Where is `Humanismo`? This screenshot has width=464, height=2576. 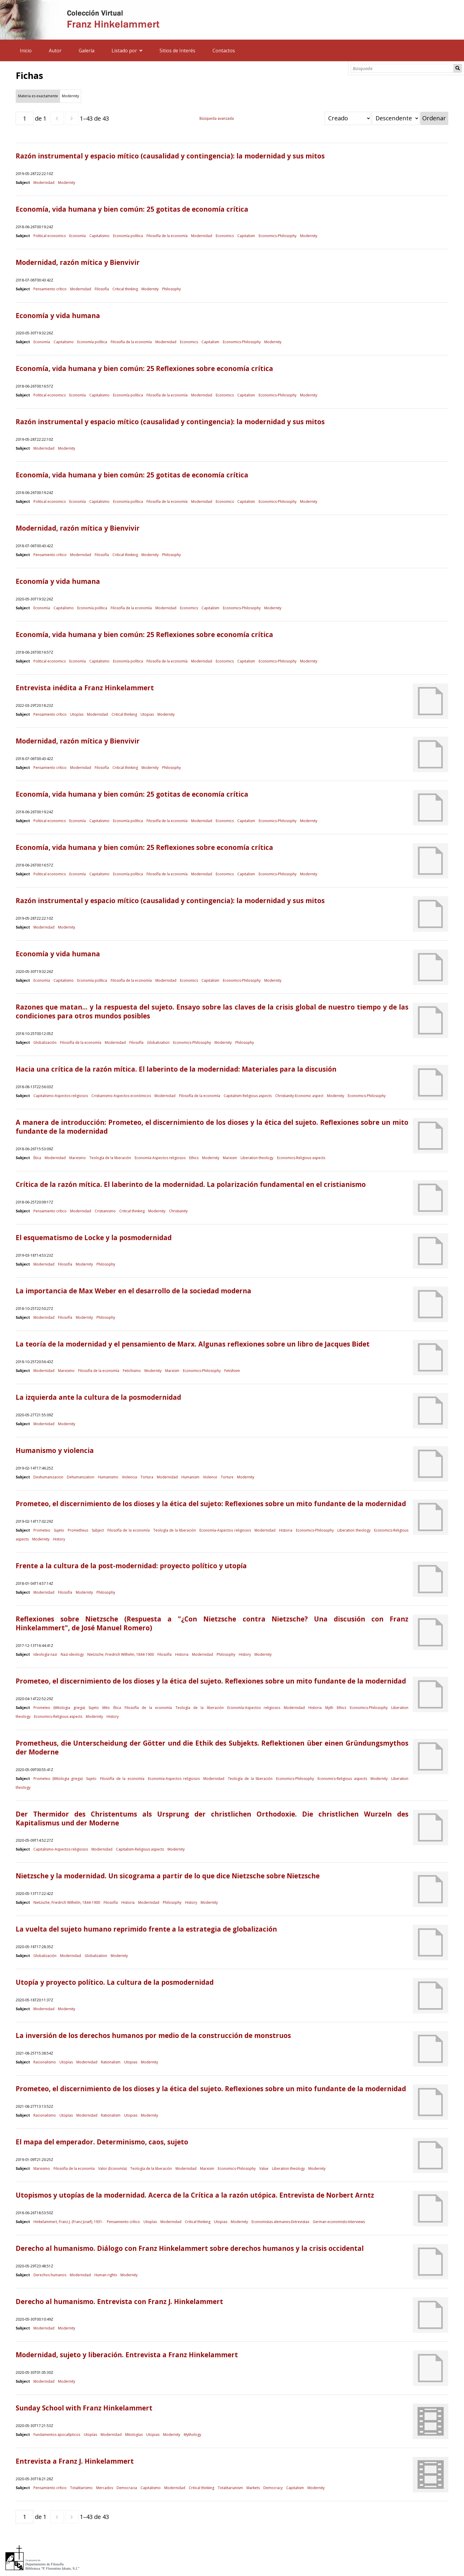 Humanismo is located at coordinates (108, 1477).